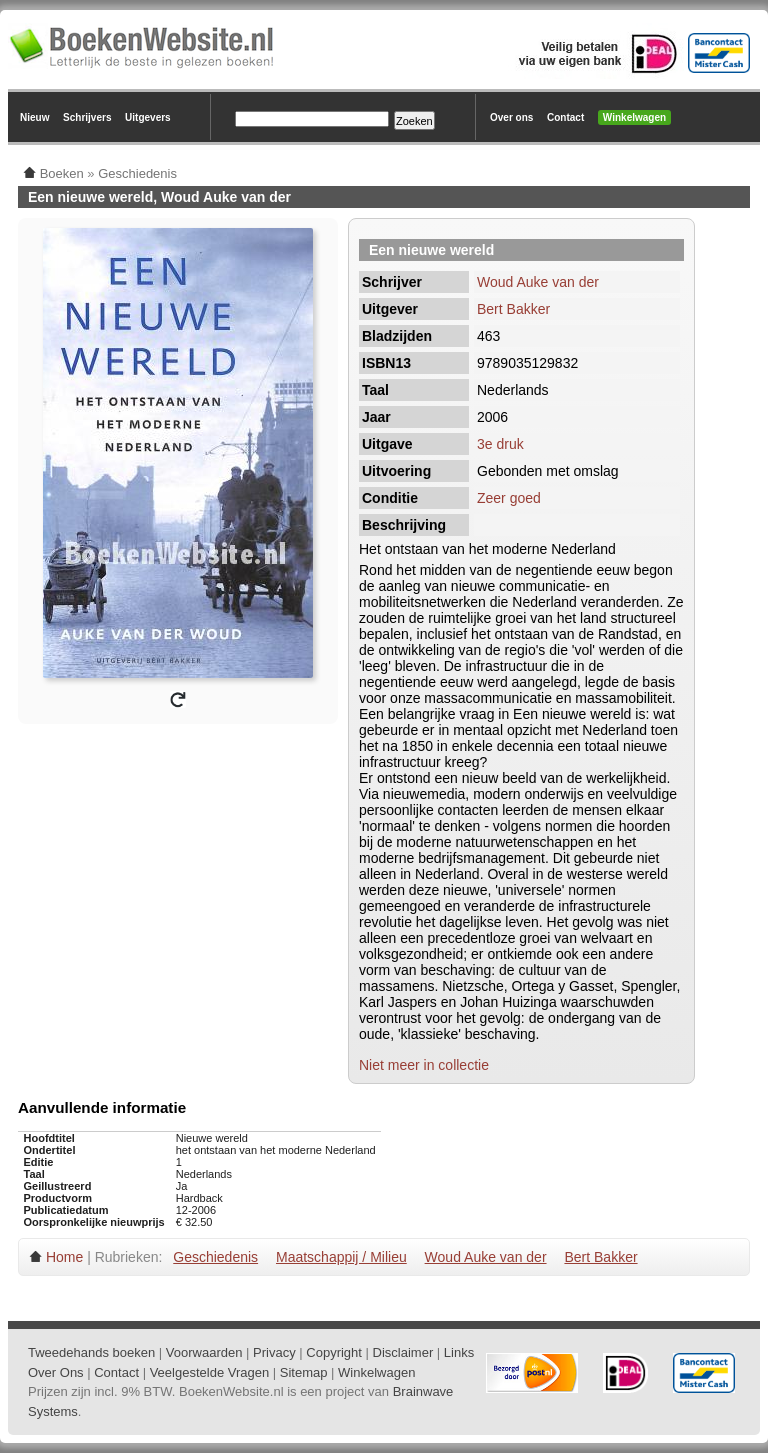 This screenshot has width=768, height=1453. Describe the element at coordinates (459, 1352) in the screenshot. I see `Links` at that location.